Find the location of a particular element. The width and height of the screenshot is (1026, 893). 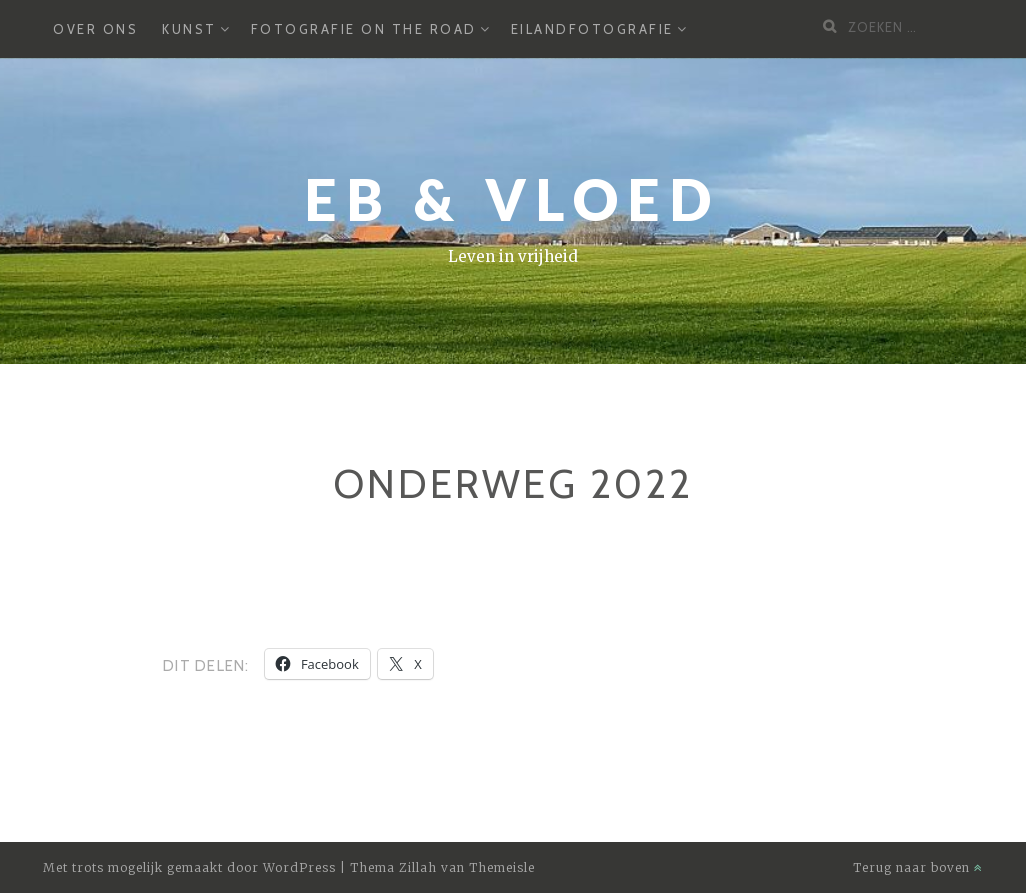

Themeisle is located at coordinates (502, 867).